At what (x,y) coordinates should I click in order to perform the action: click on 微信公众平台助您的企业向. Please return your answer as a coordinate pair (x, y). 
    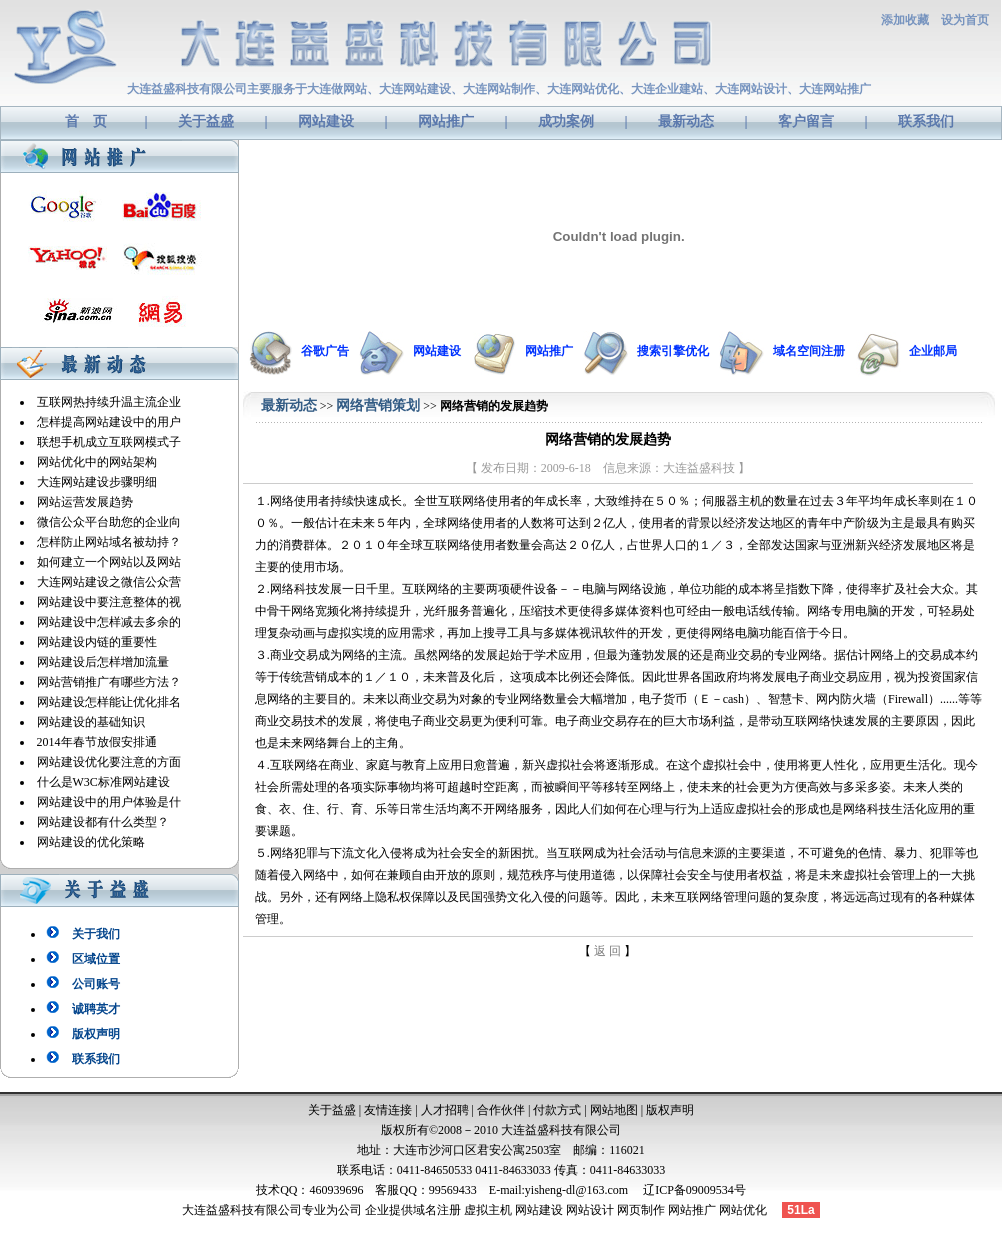
    Looking at the image, I should click on (109, 522).